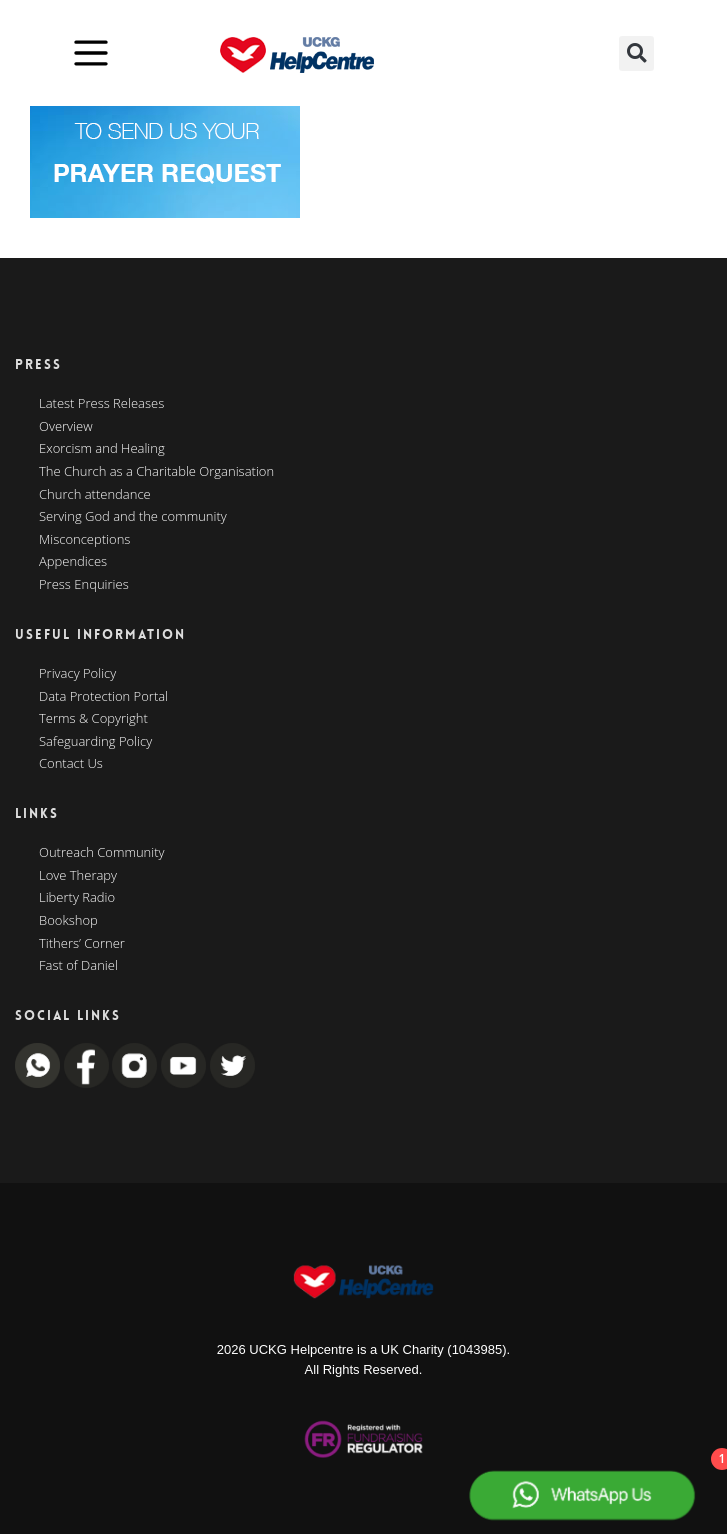  What do you see at coordinates (95, 742) in the screenshot?
I see `Safeguarding Policy` at bounding box center [95, 742].